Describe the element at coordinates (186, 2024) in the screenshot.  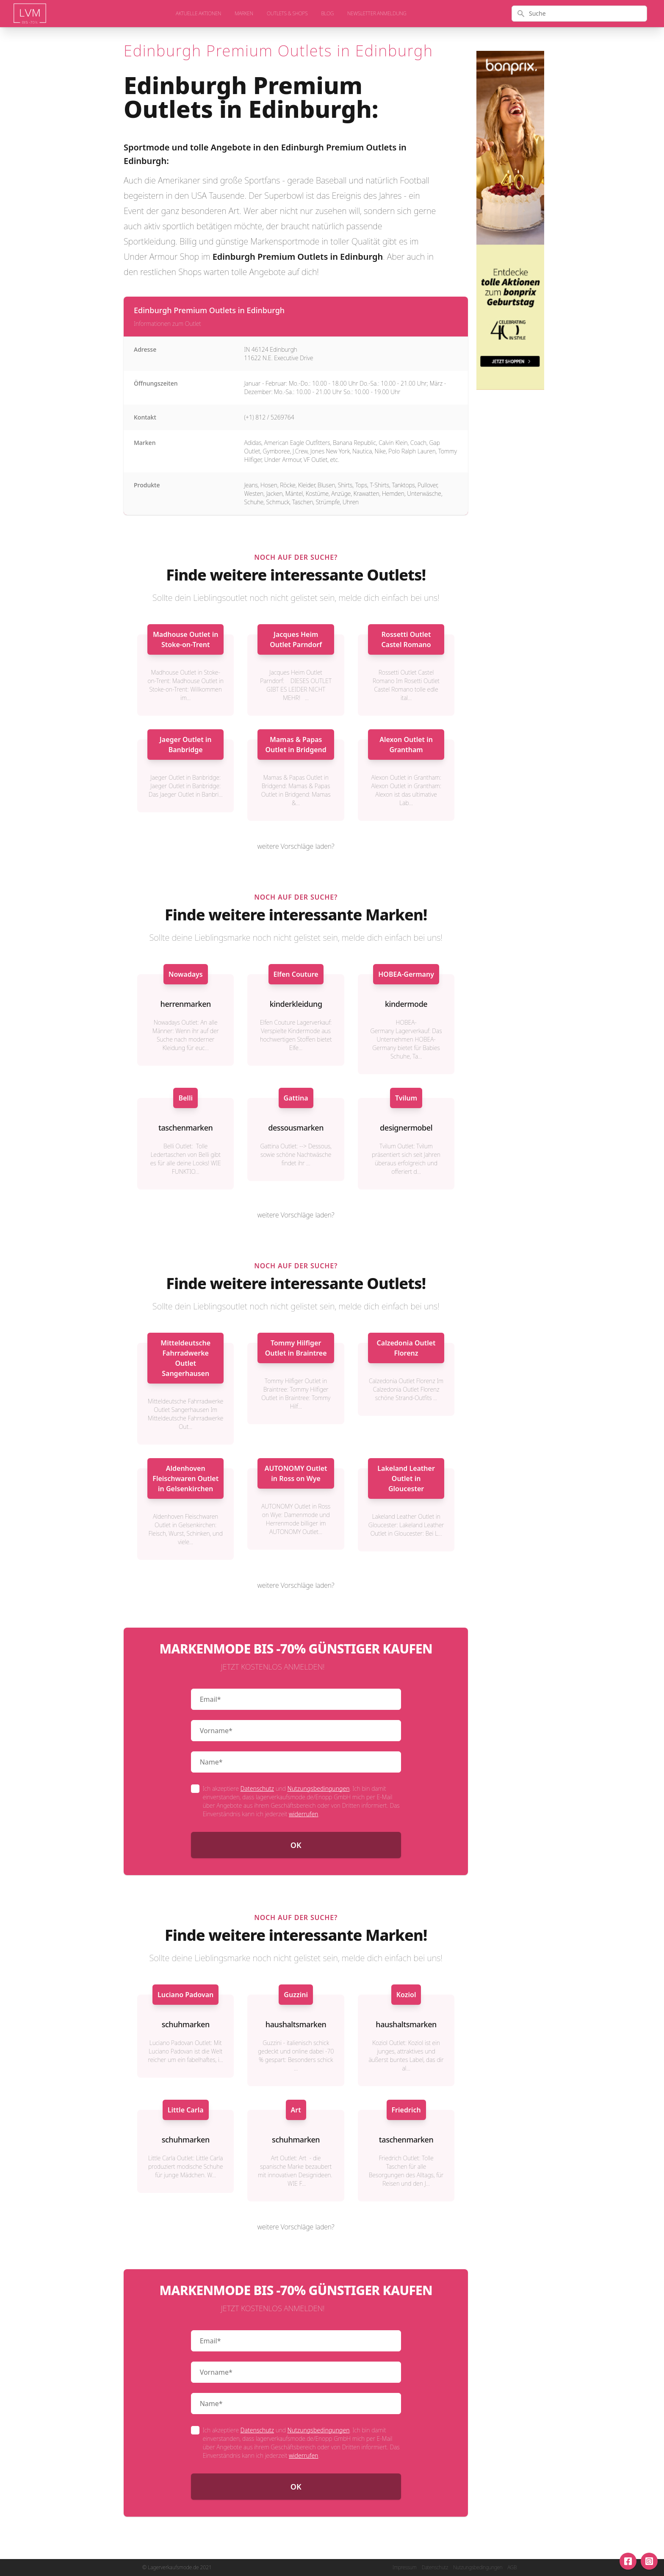
I see `schuhmarken` at that location.